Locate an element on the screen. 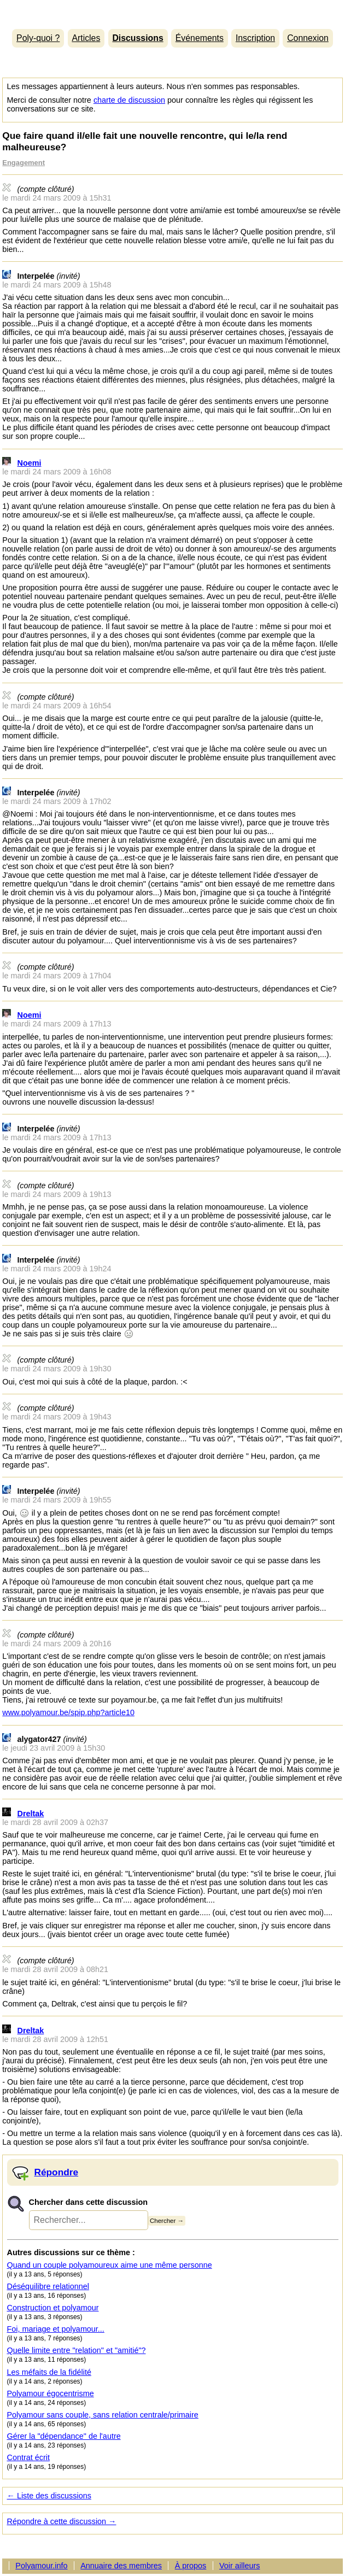  Polyamour égocentrisme is located at coordinates (50, 2393).